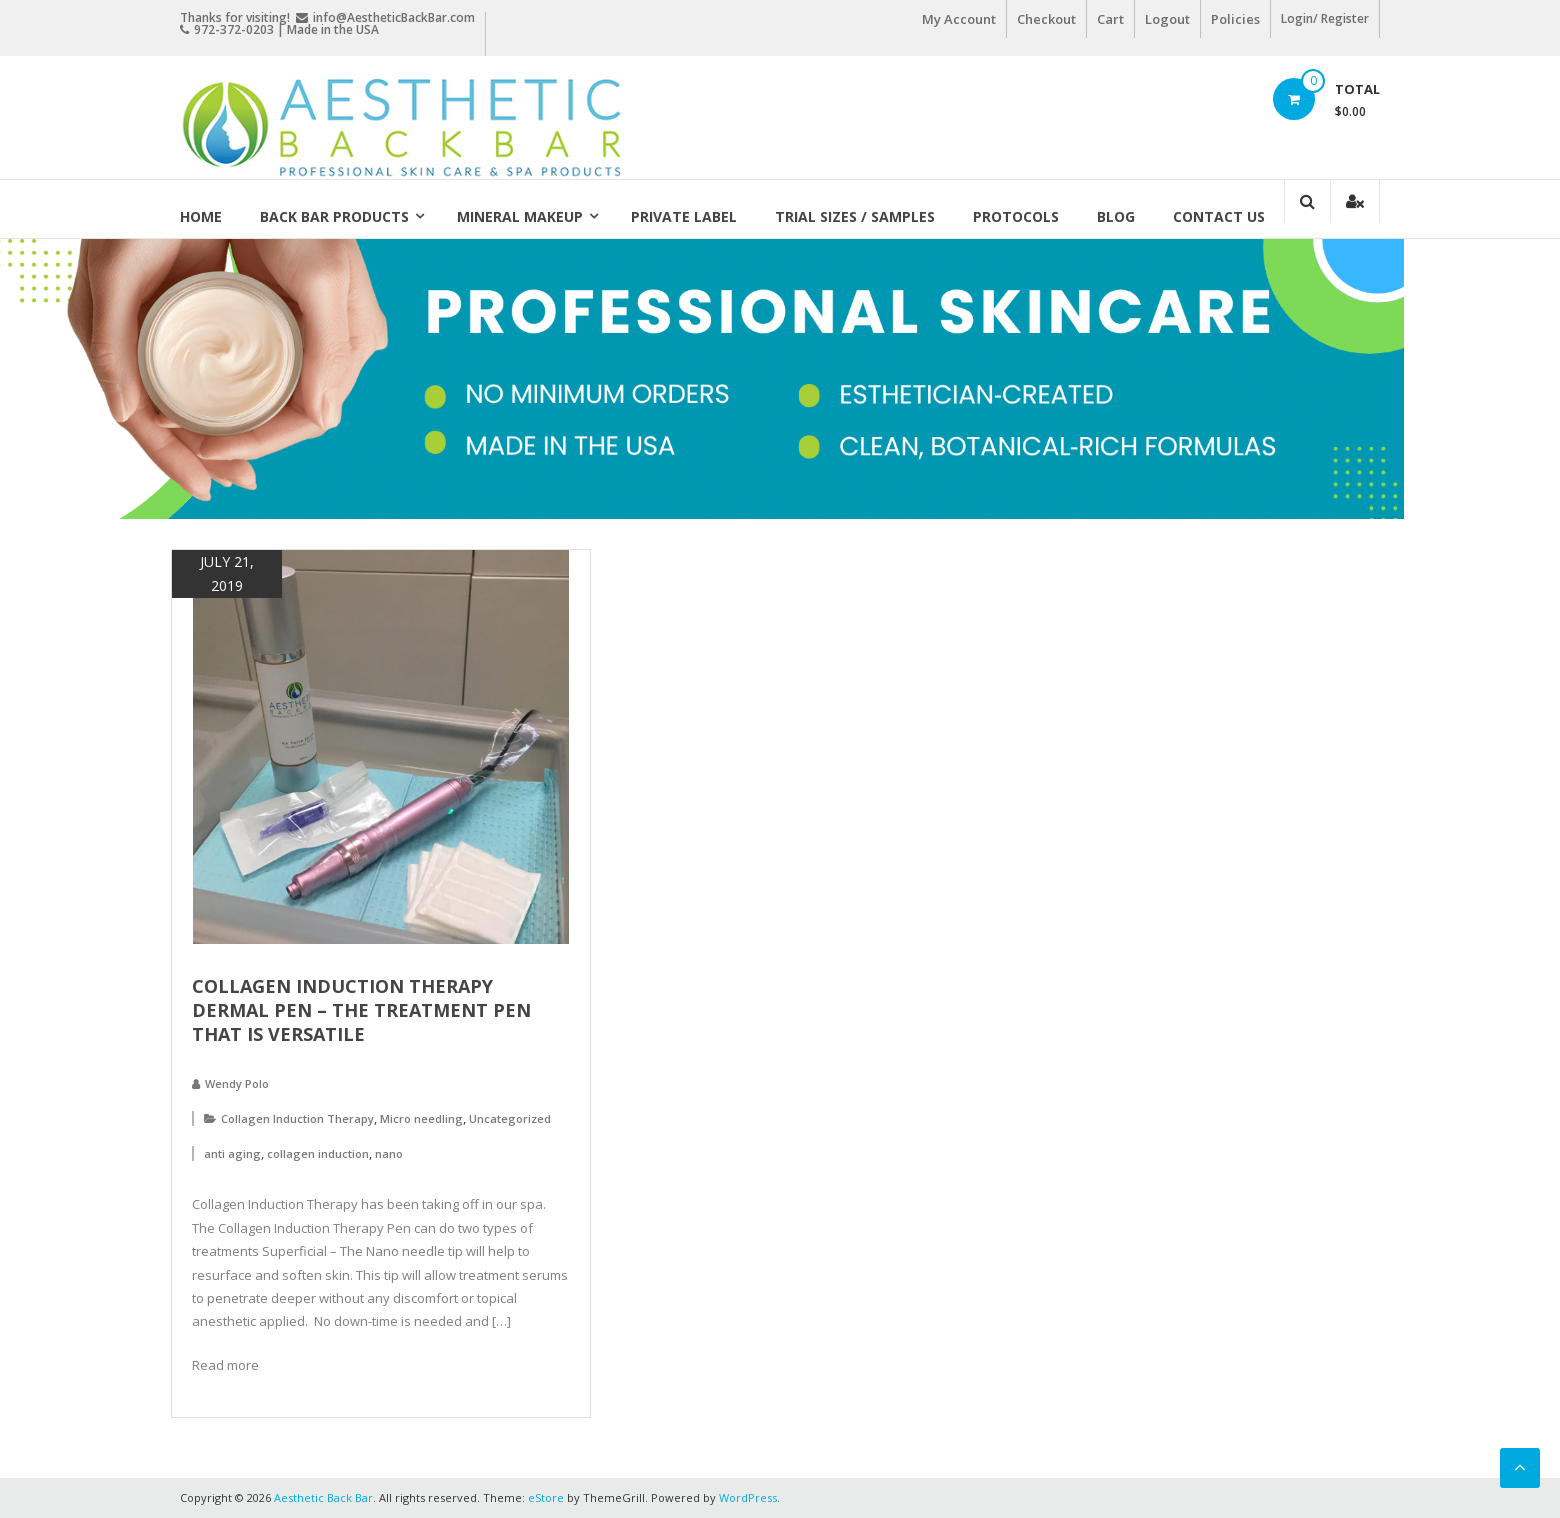 This screenshot has height=1518, width=1560. I want to click on Cart, so click(1110, 19).